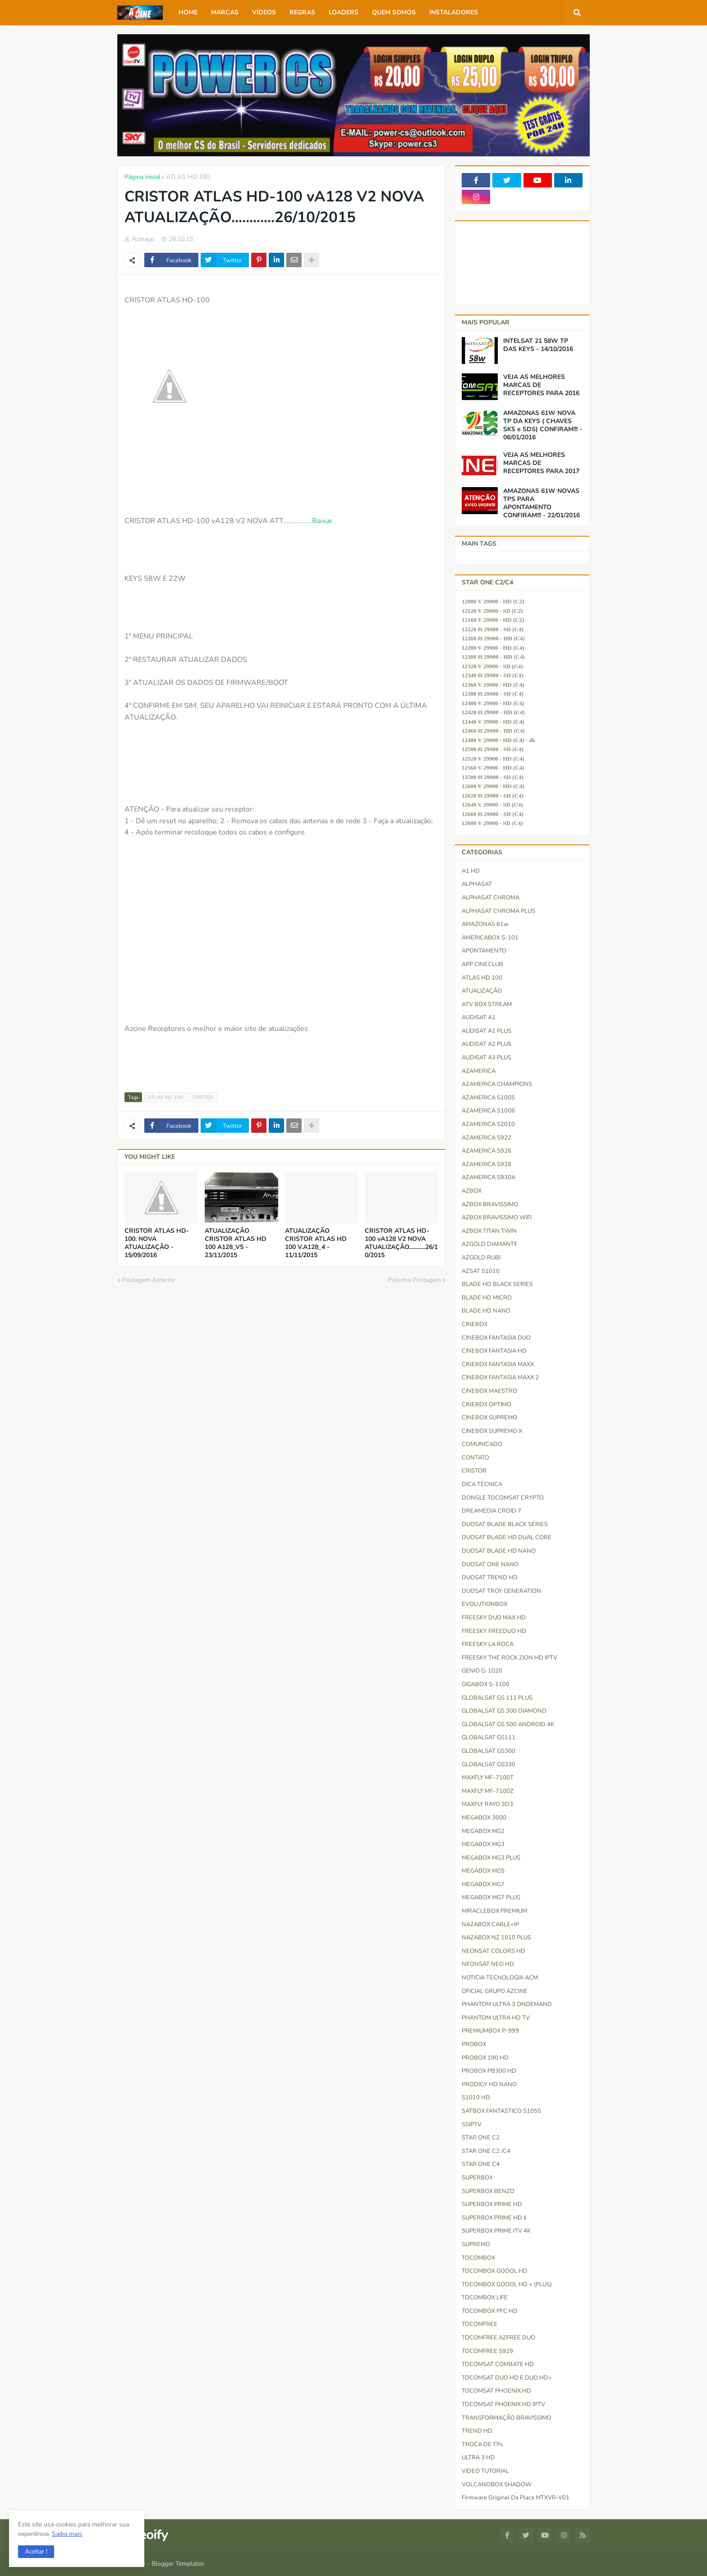  What do you see at coordinates (496, 2391) in the screenshot?
I see `TOCOMSAT PHOENIX HD` at bounding box center [496, 2391].